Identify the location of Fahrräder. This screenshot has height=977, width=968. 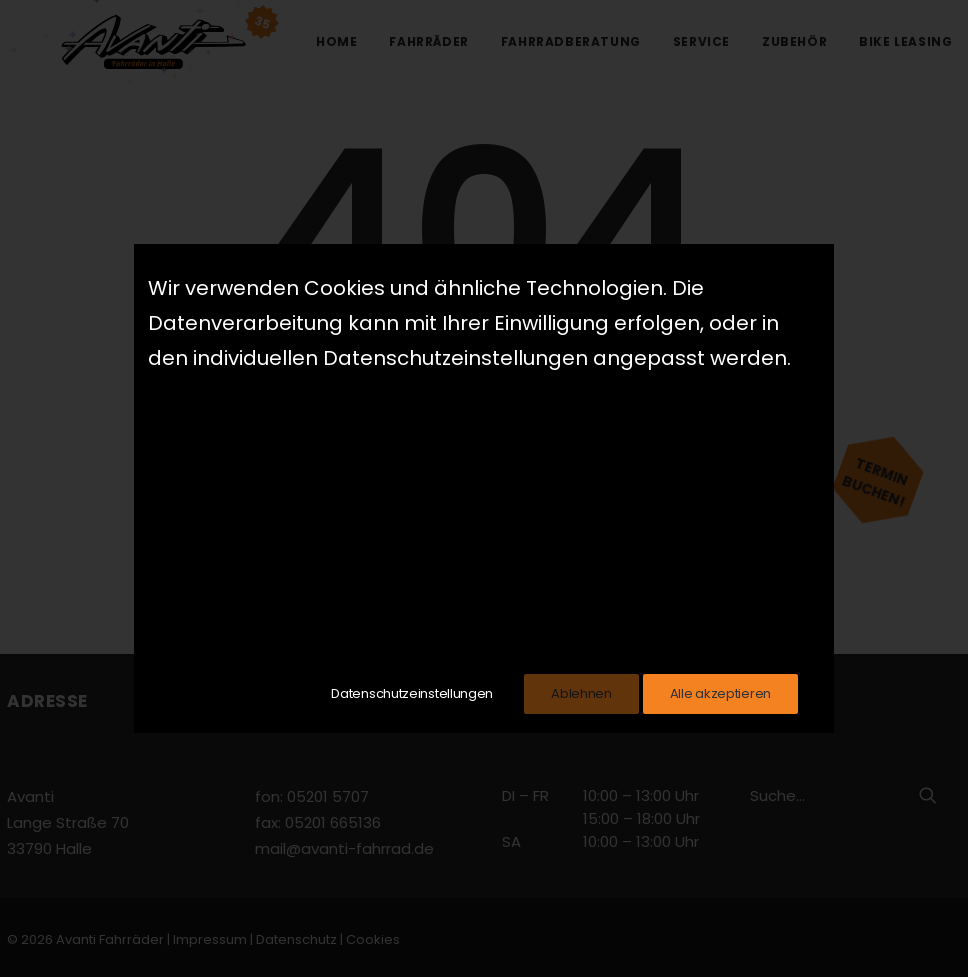
(428, 41).